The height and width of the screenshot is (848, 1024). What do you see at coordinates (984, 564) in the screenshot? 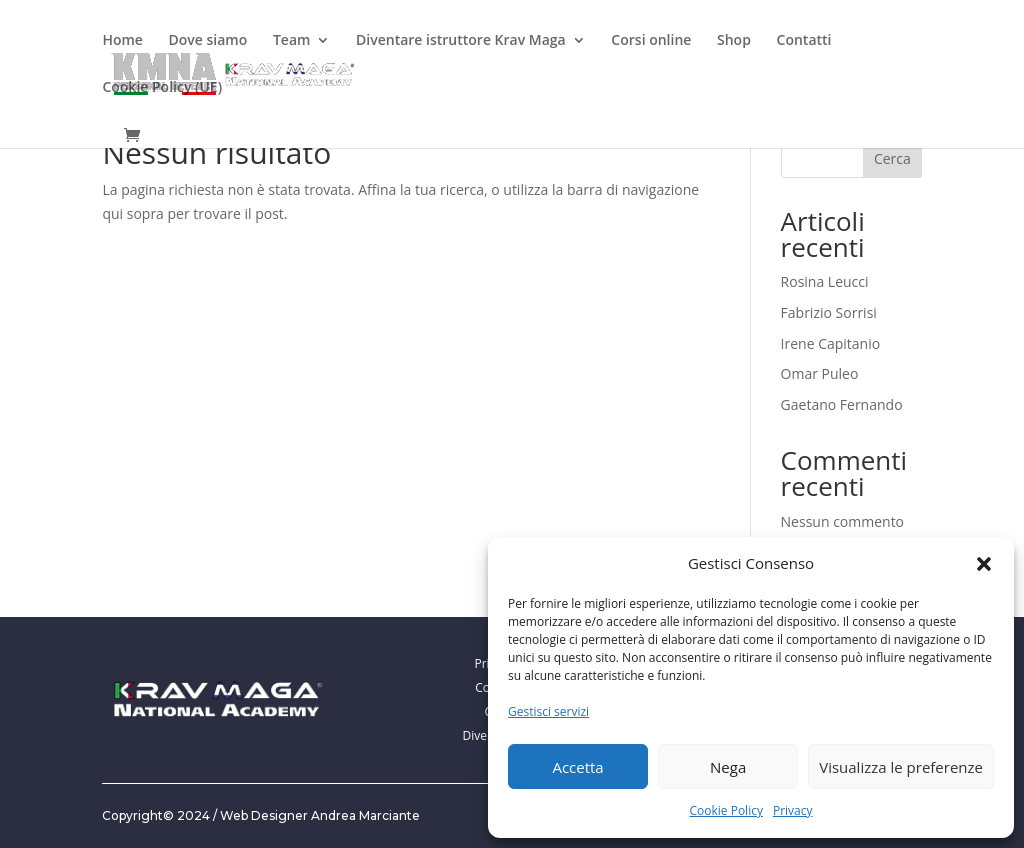
I see `[button]` at bounding box center [984, 564].